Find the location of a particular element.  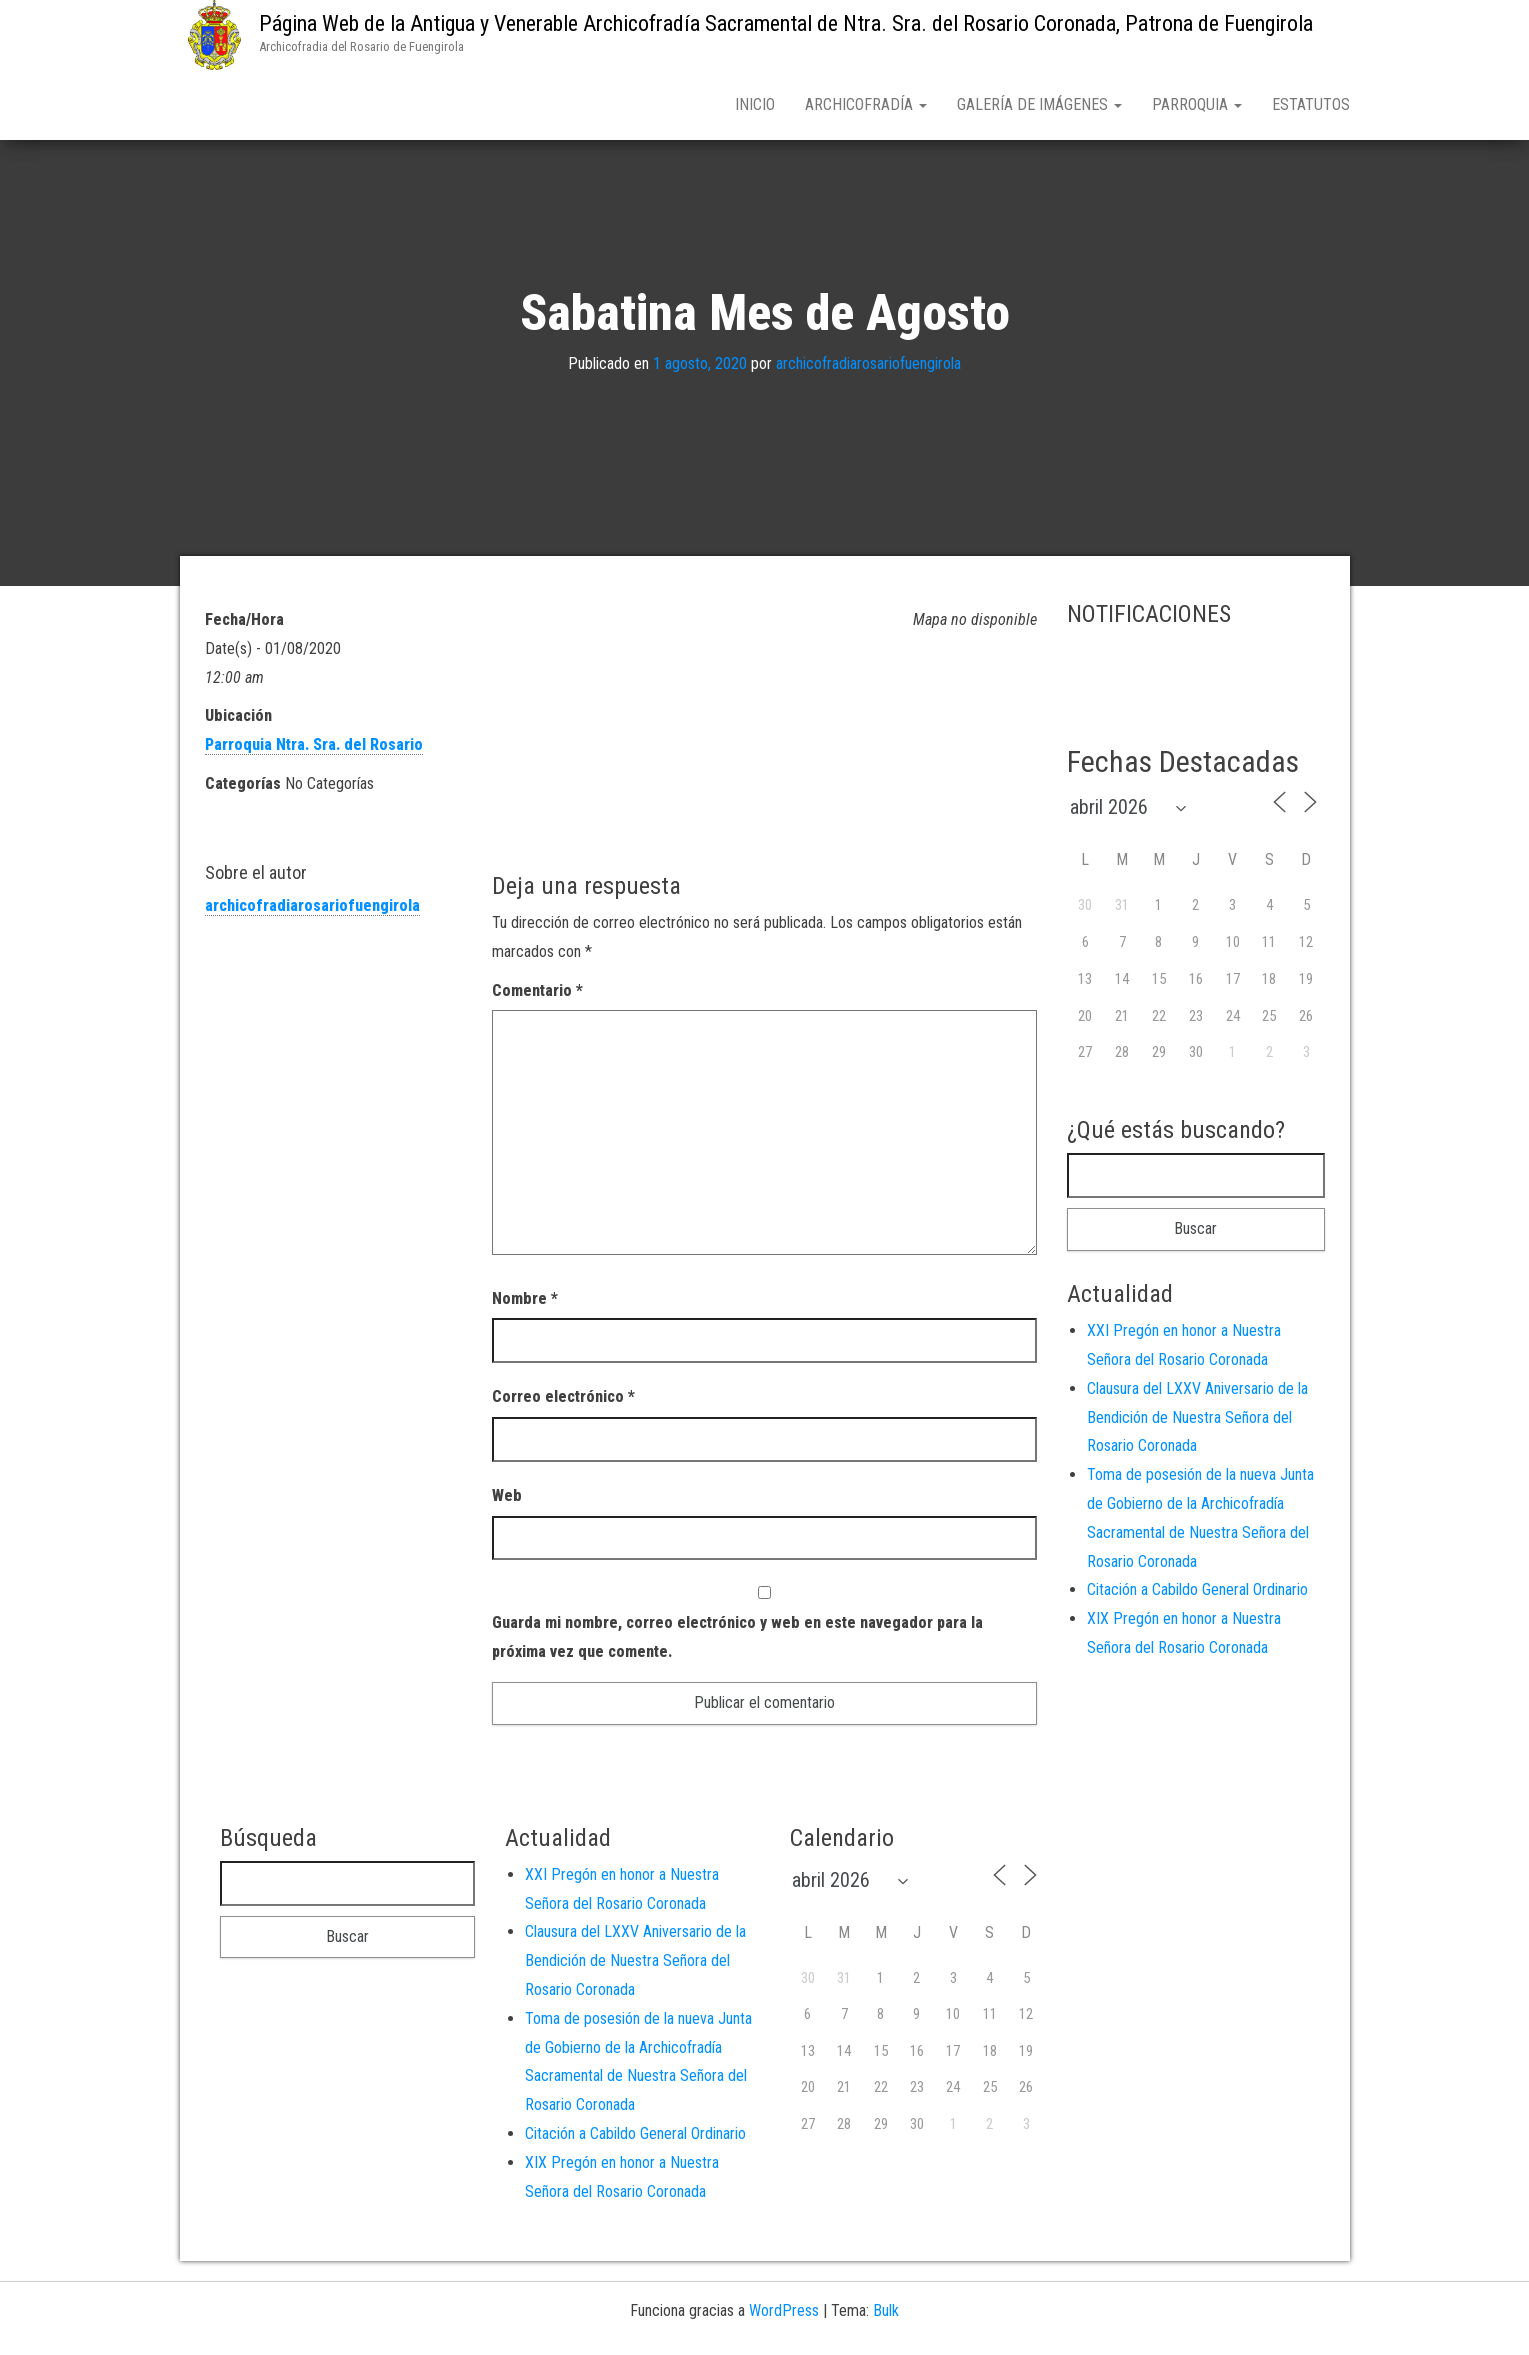

Estatutos is located at coordinates (1311, 104).